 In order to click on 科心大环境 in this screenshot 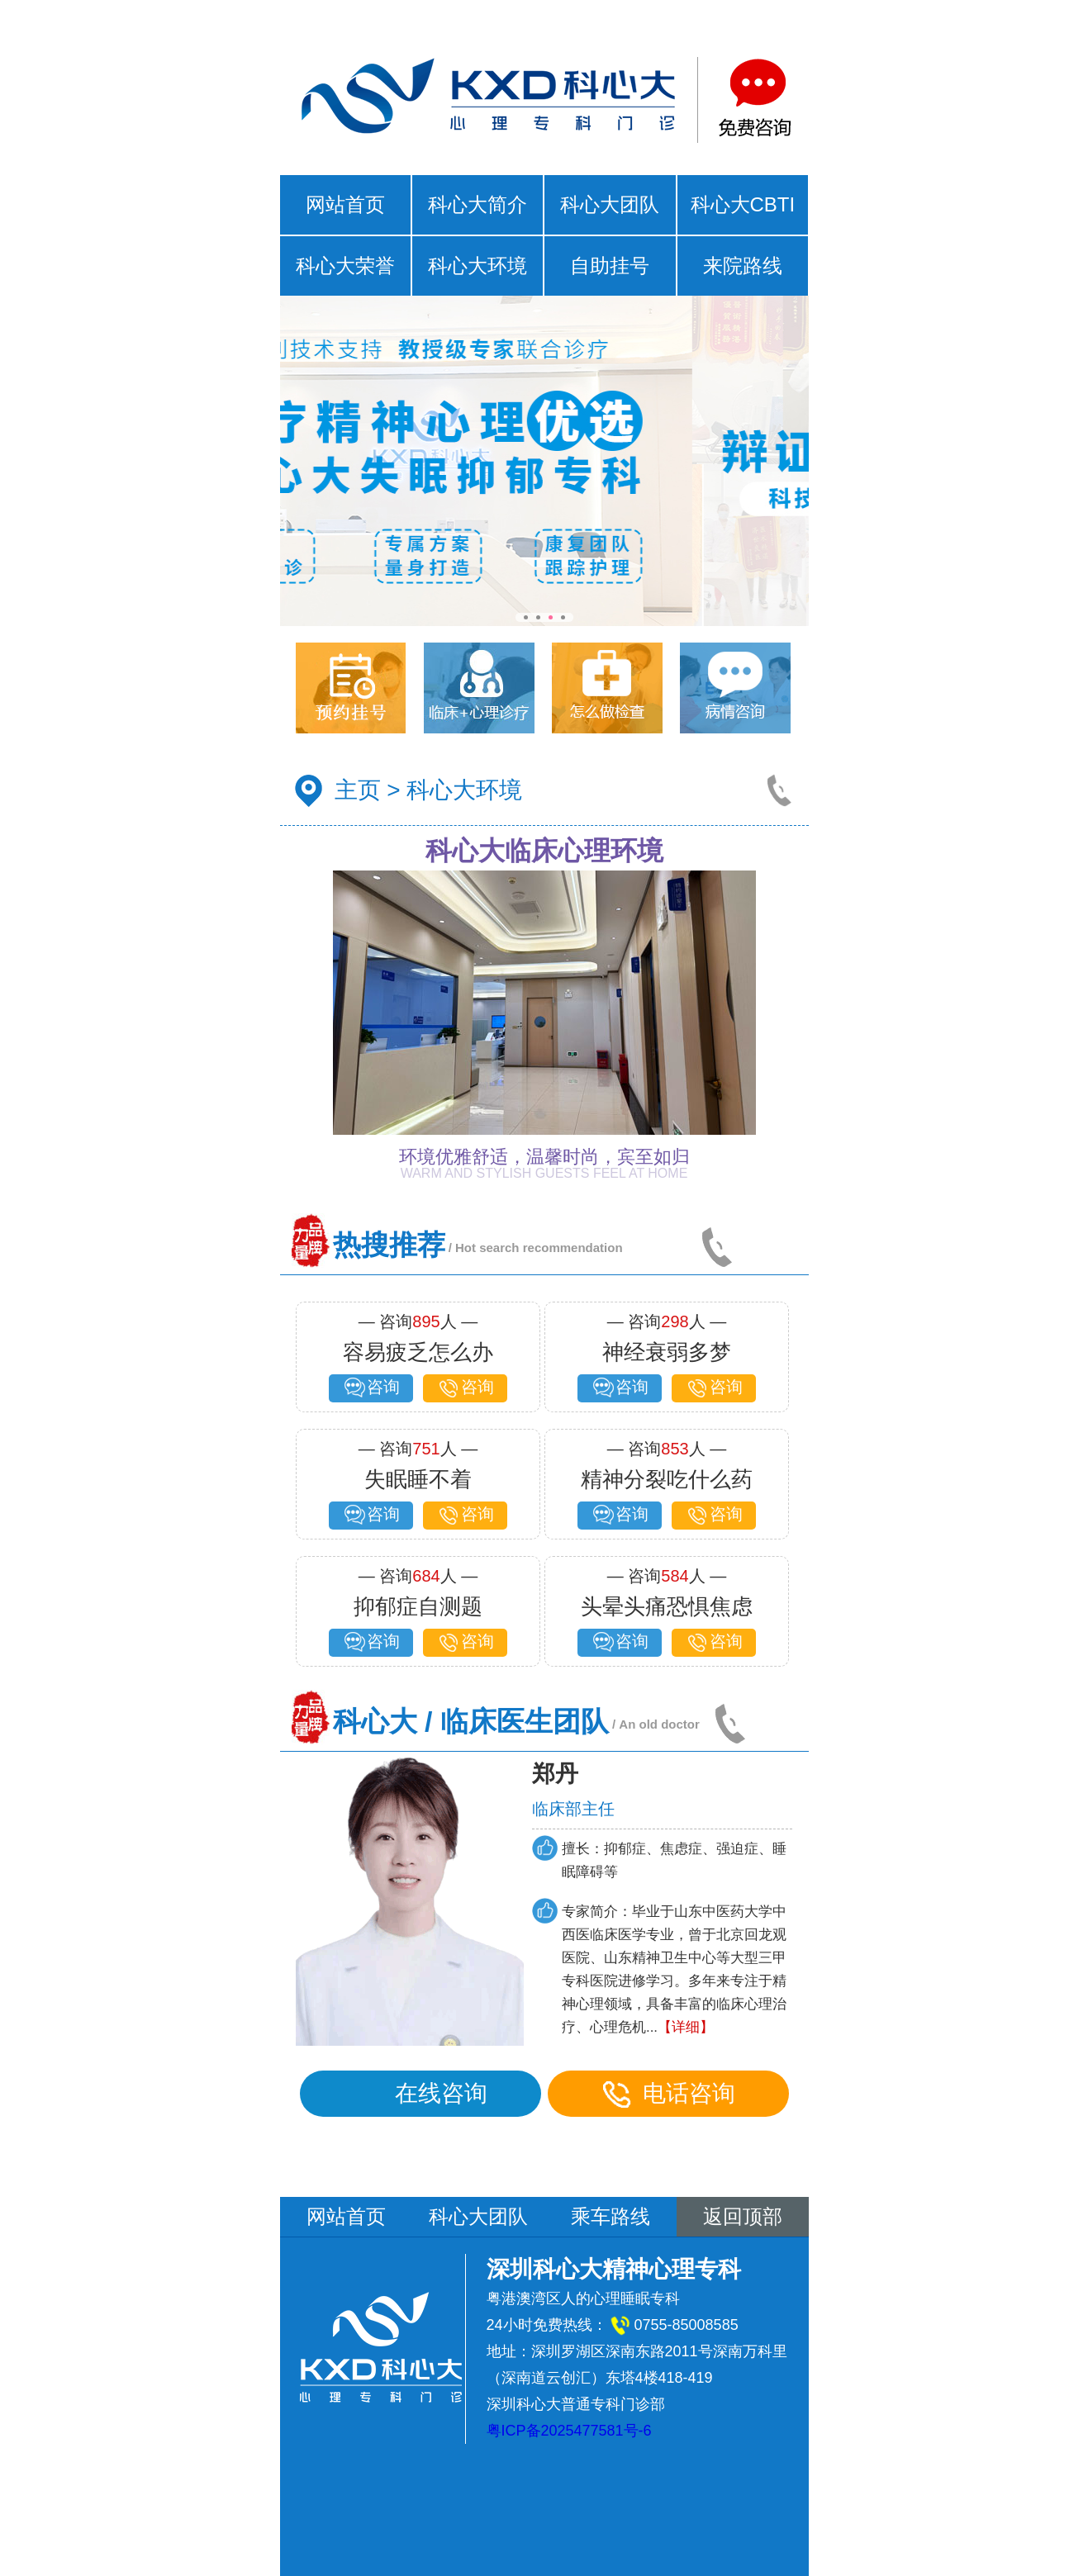, I will do `click(477, 265)`.